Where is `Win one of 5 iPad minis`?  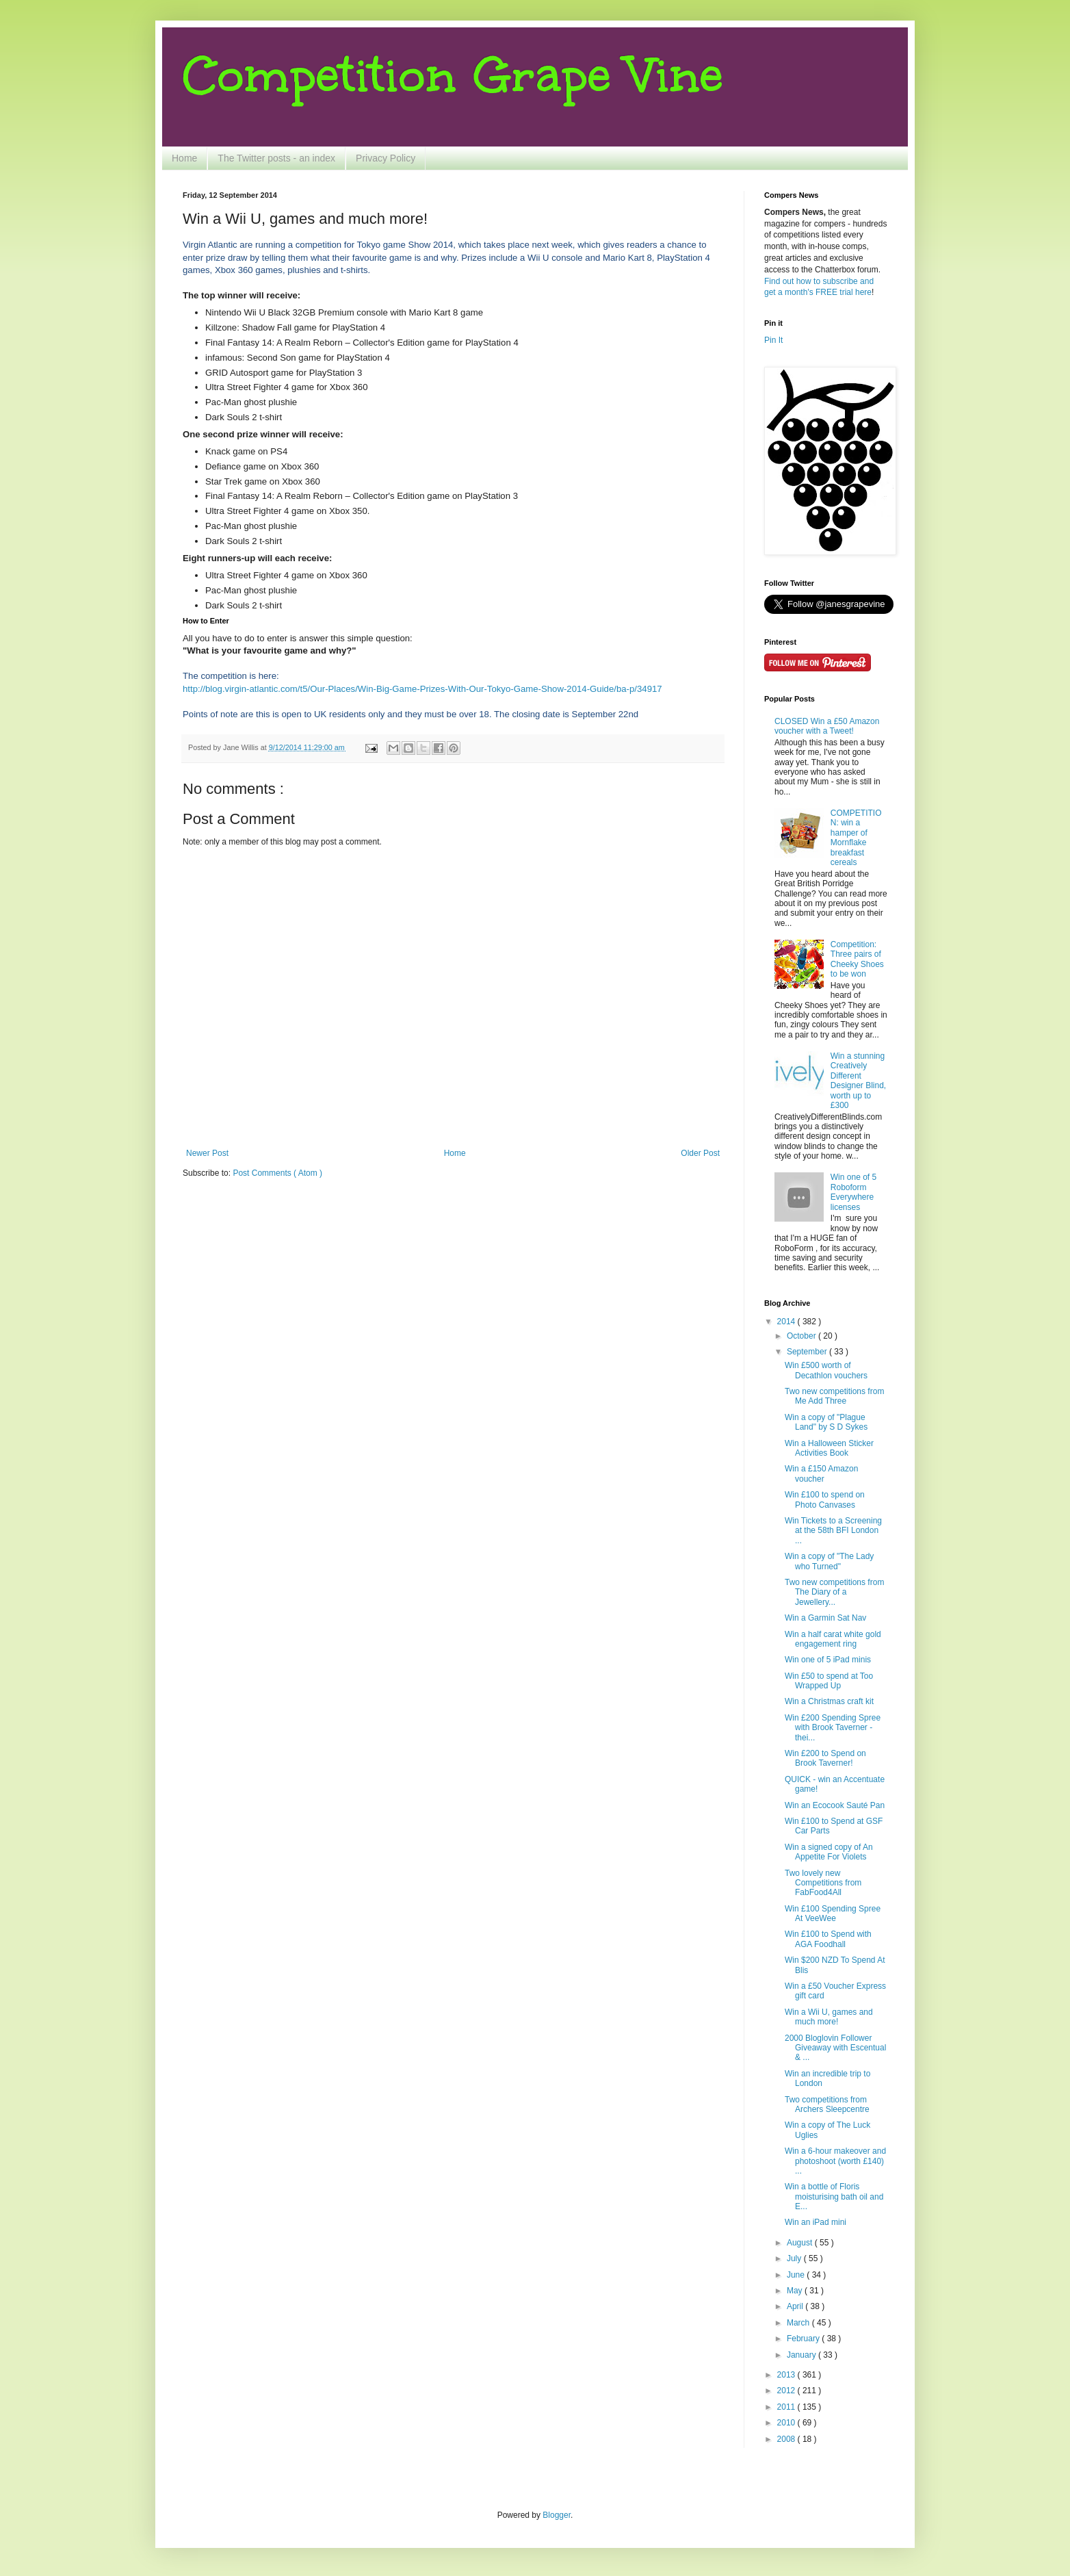
Win one of 5 iPad minis is located at coordinates (828, 1659).